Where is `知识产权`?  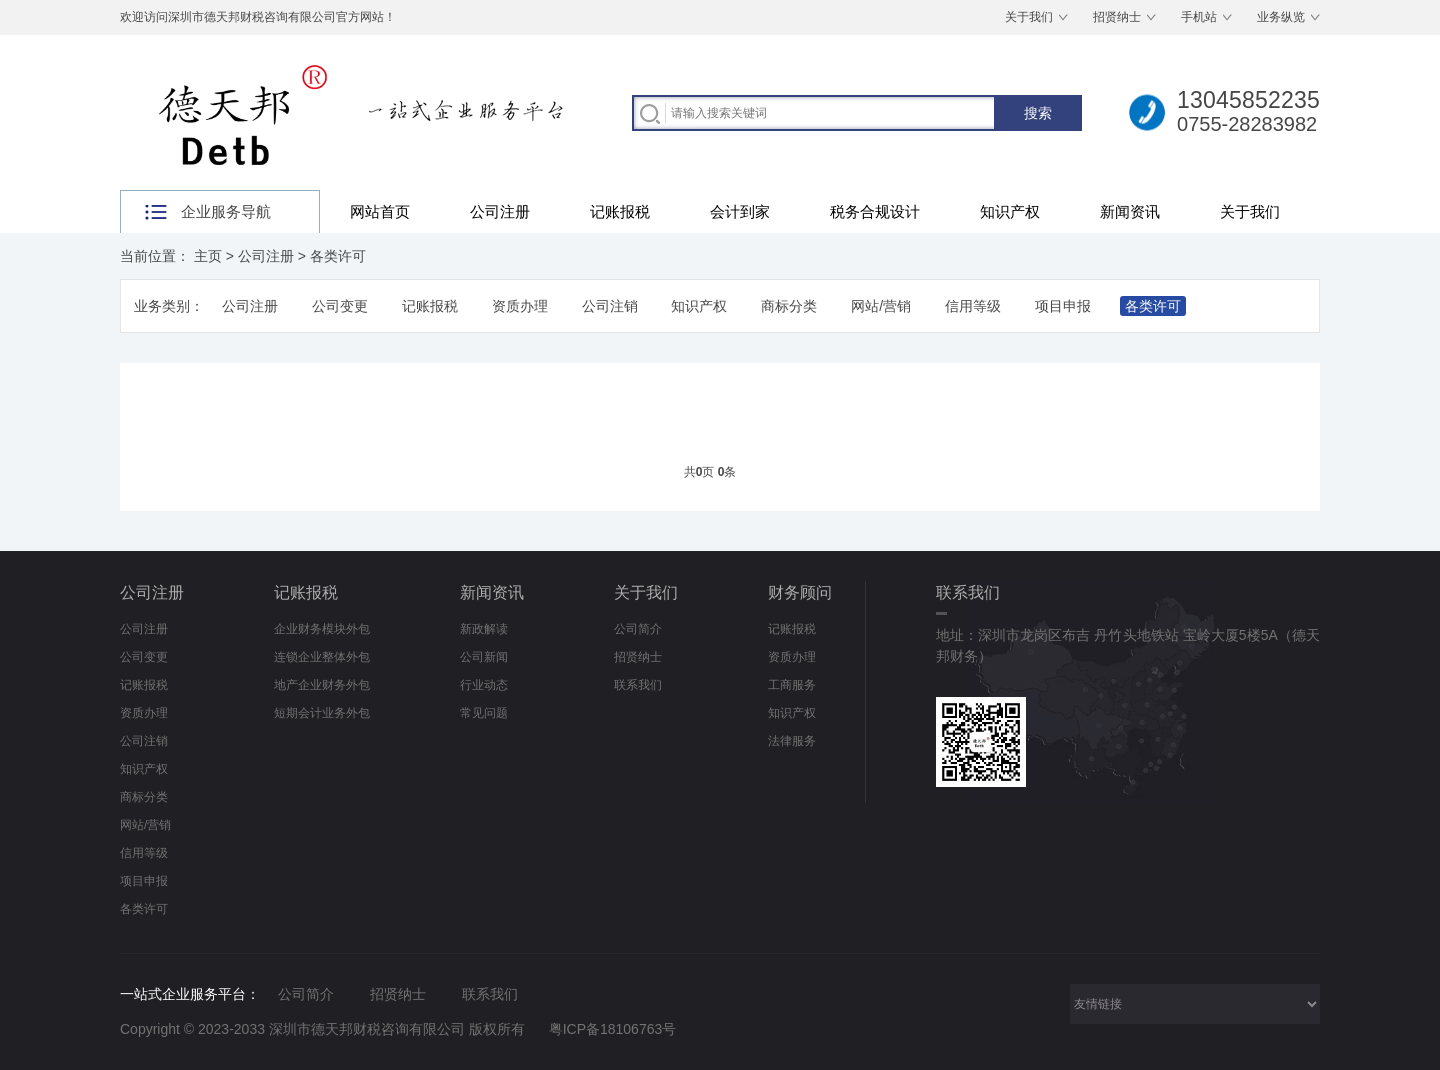
知识产权 is located at coordinates (1010, 211).